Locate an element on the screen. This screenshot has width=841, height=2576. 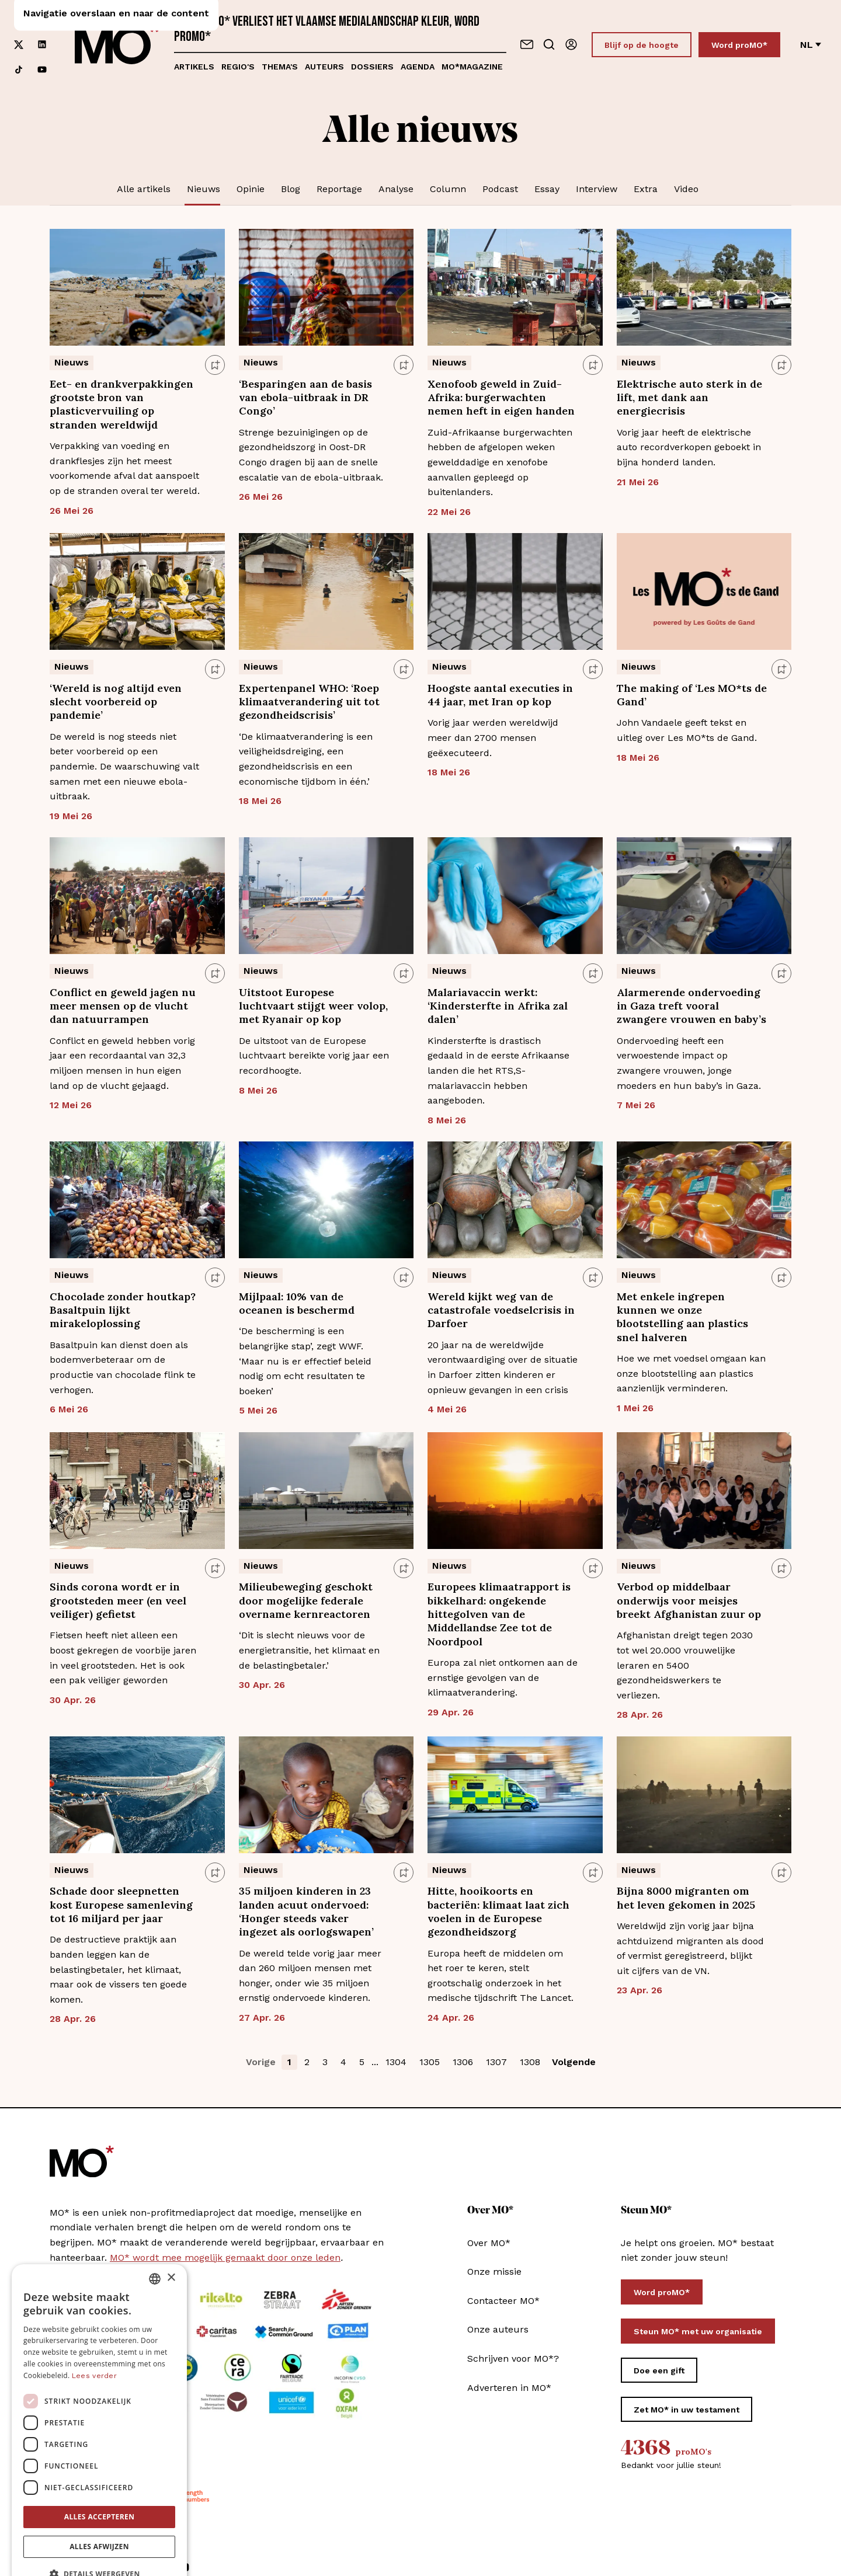
1306 [button] is located at coordinates (463, 2061).